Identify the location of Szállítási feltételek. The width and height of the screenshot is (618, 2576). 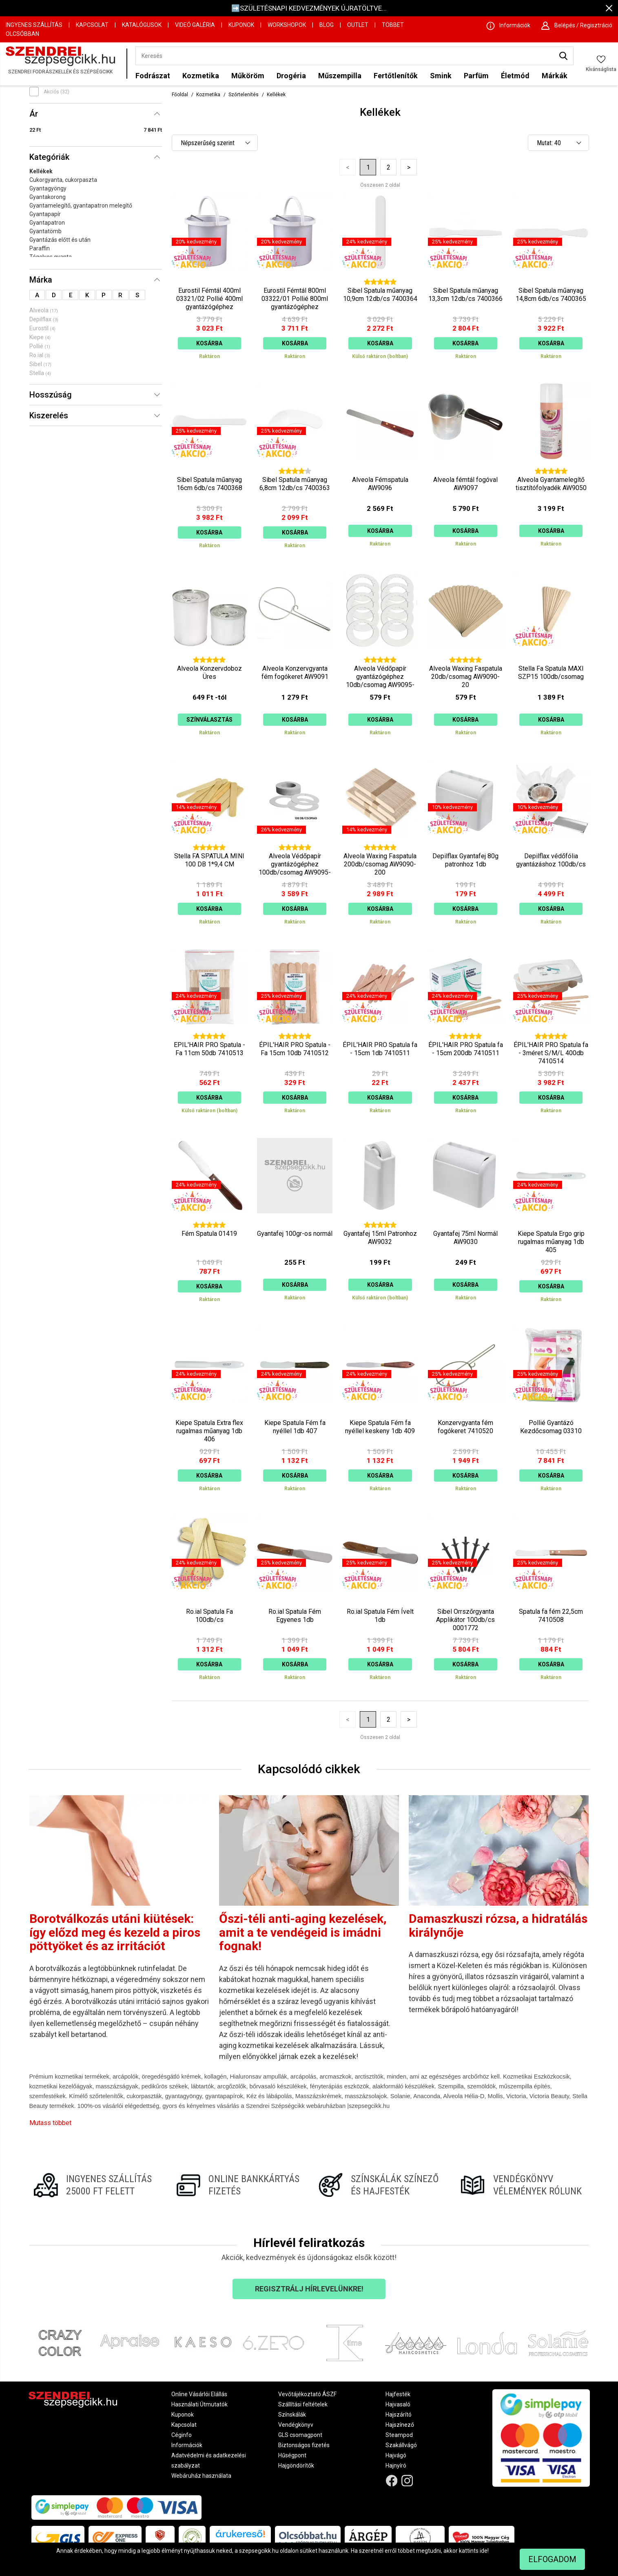
(303, 2404).